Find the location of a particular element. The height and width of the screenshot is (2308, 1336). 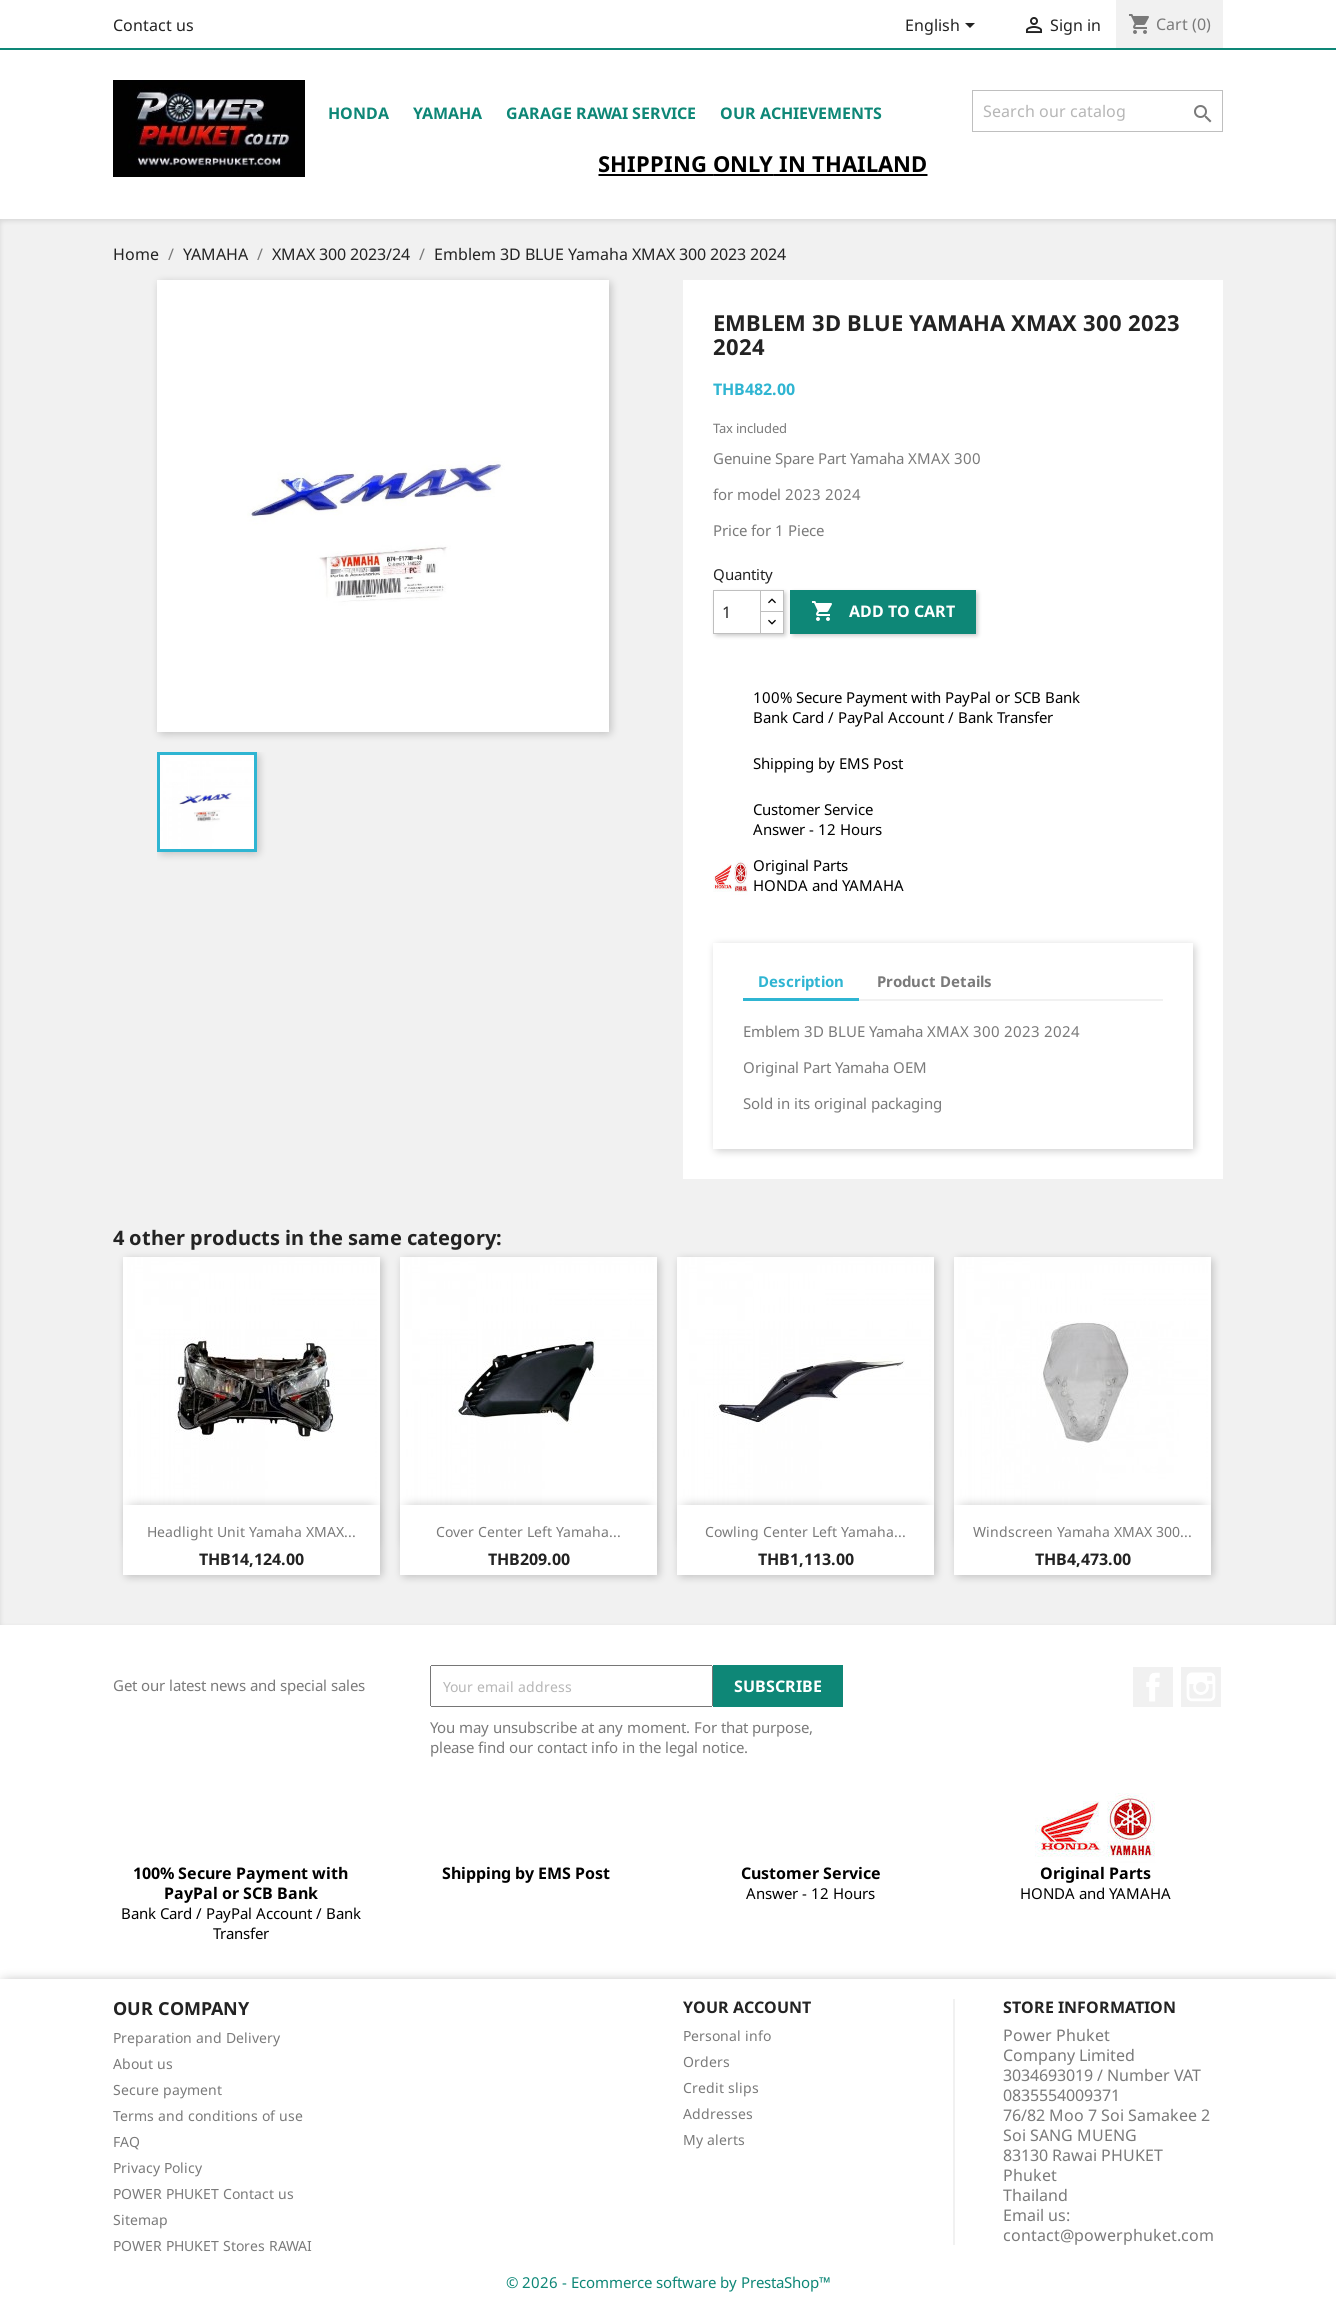

FAQ is located at coordinates (126, 2141).